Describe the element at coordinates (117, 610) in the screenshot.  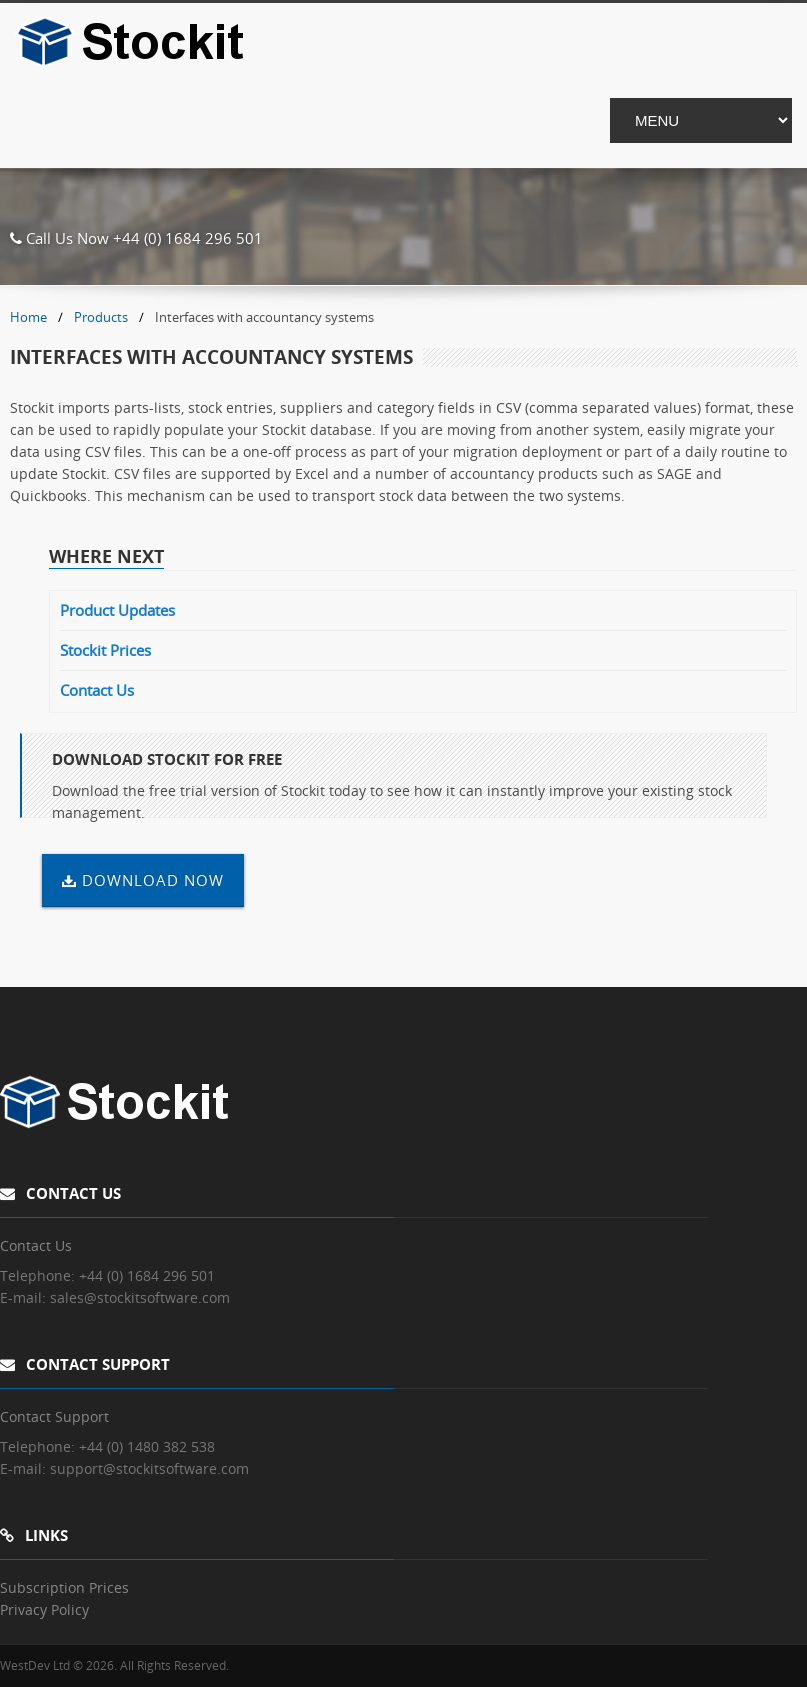
I see `Product Updates` at that location.